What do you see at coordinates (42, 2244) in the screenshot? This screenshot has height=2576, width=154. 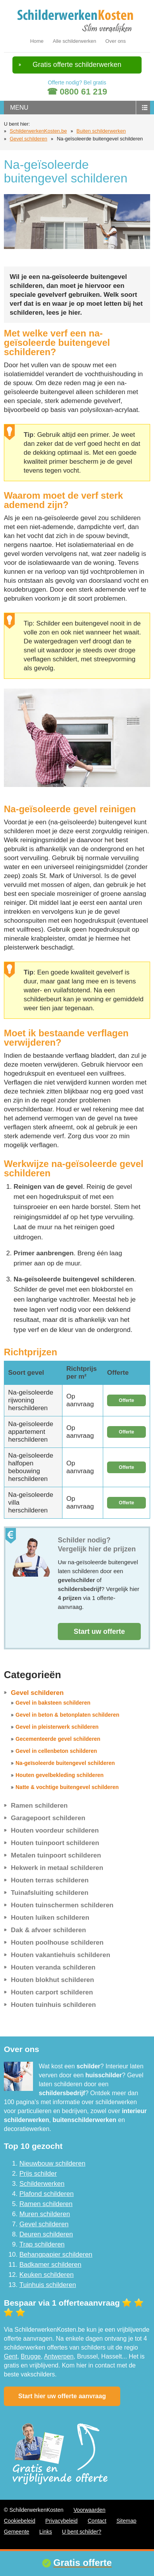 I see `Trap schilderen` at bounding box center [42, 2244].